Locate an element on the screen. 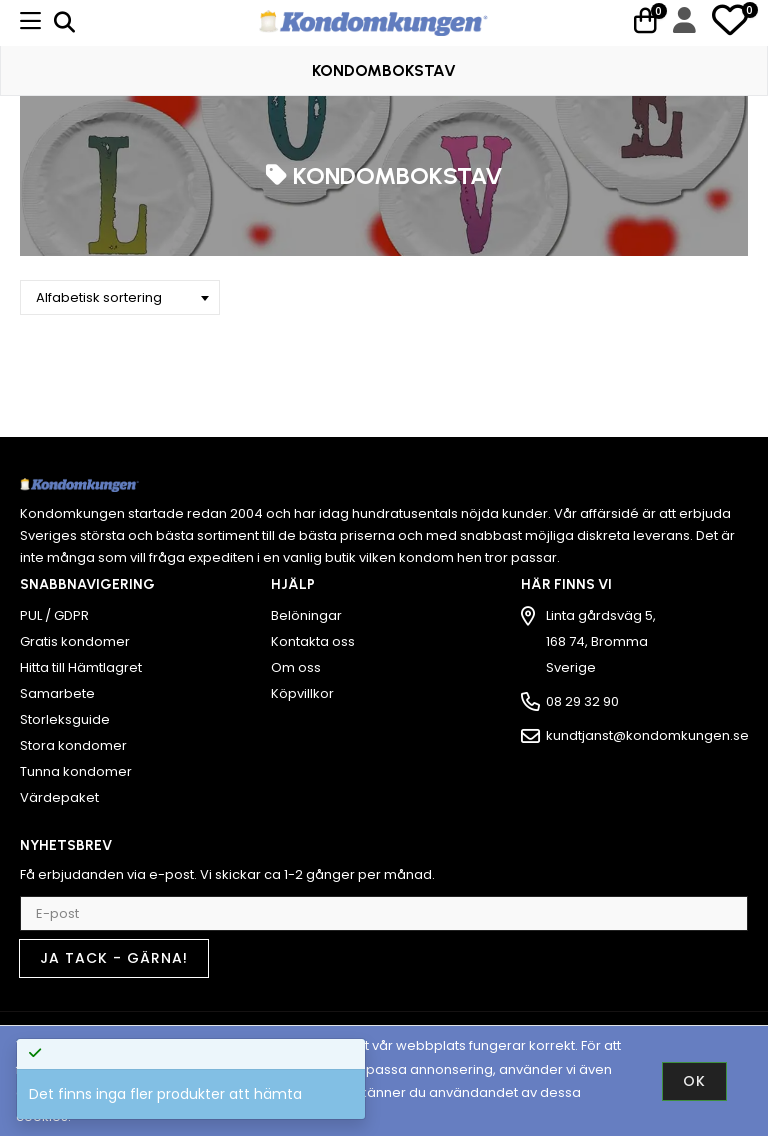  PUL / GDPR is located at coordinates (54, 615).